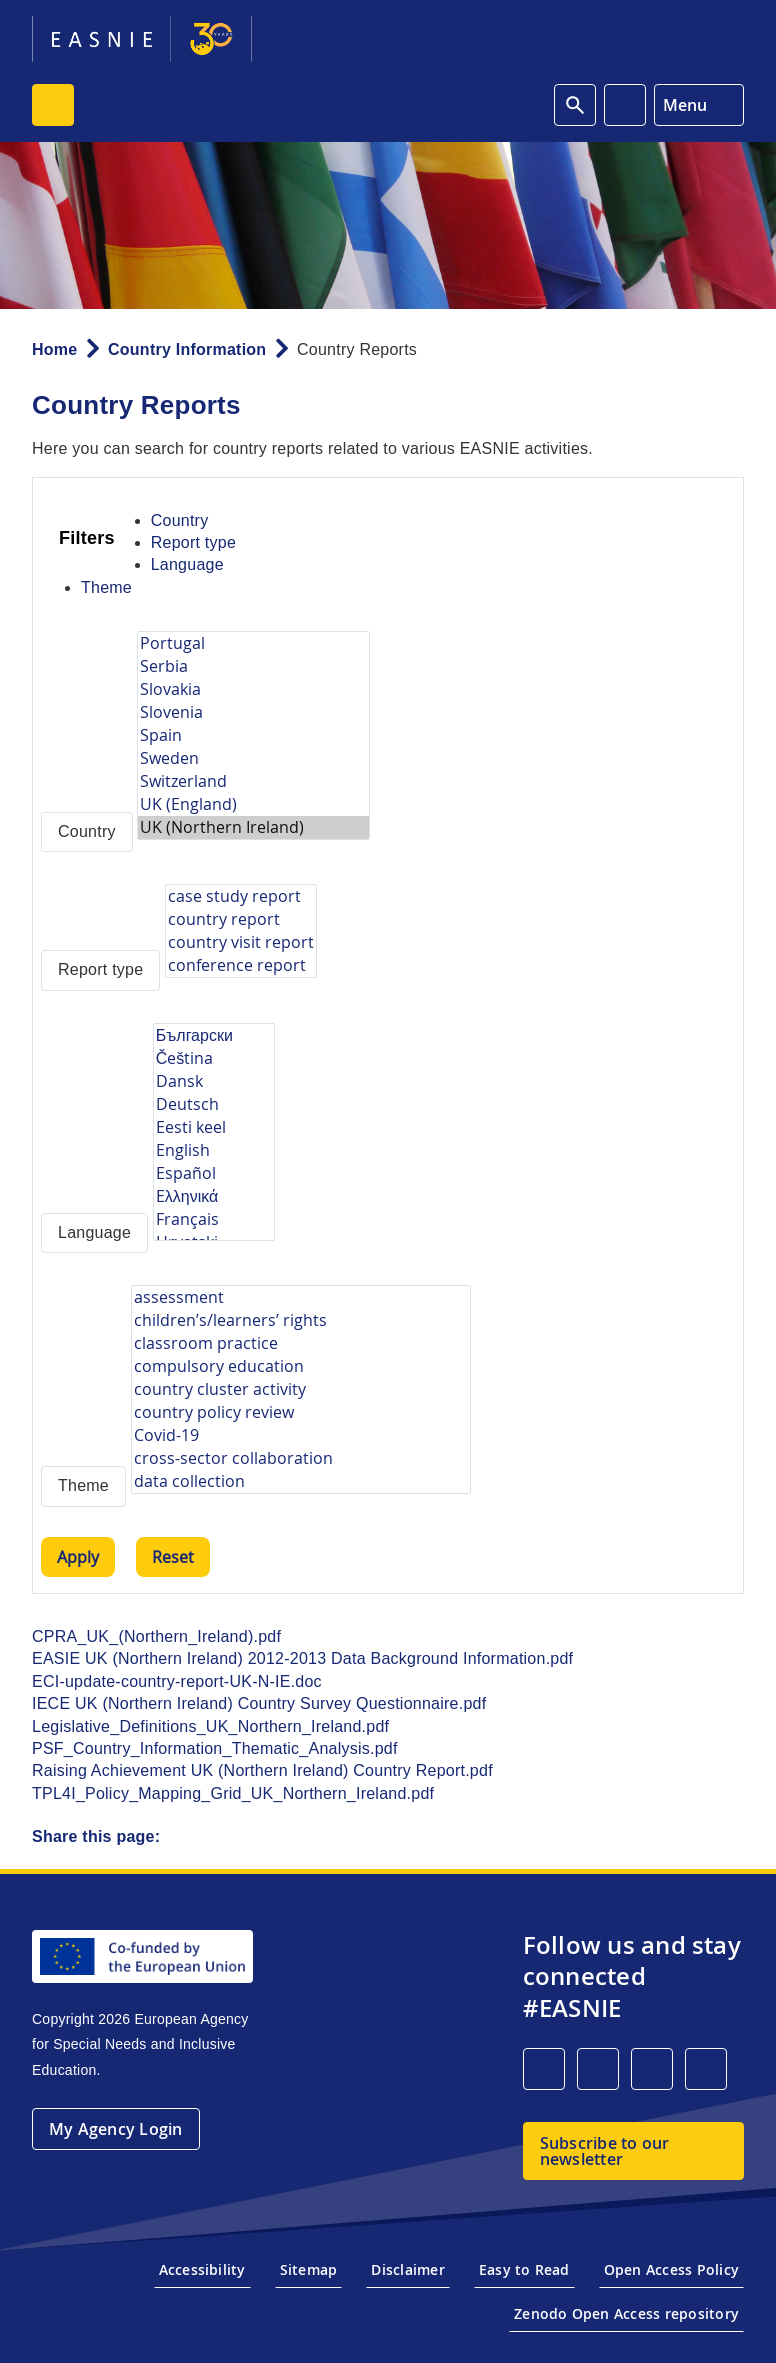 The width and height of the screenshot is (776, 2363). Describe the element at coordinates (215, 1748) in the screenshot. I see `PSF_Country_Information_Thematic_Analysis.pdf` at that location.